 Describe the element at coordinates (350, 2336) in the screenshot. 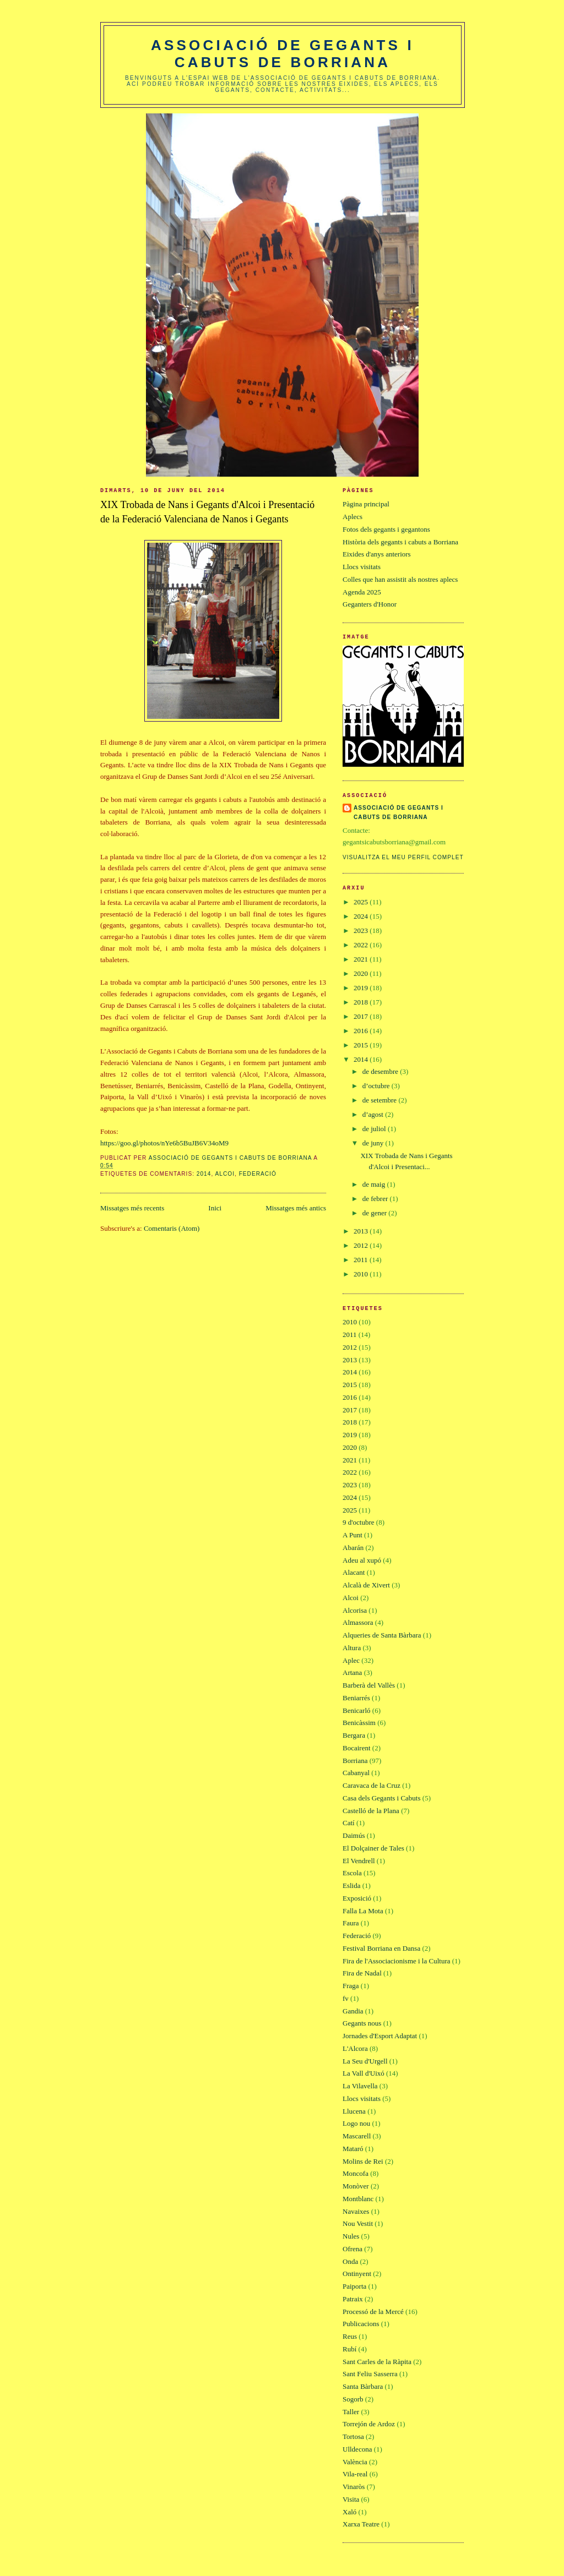

I see `Reus` at that location.